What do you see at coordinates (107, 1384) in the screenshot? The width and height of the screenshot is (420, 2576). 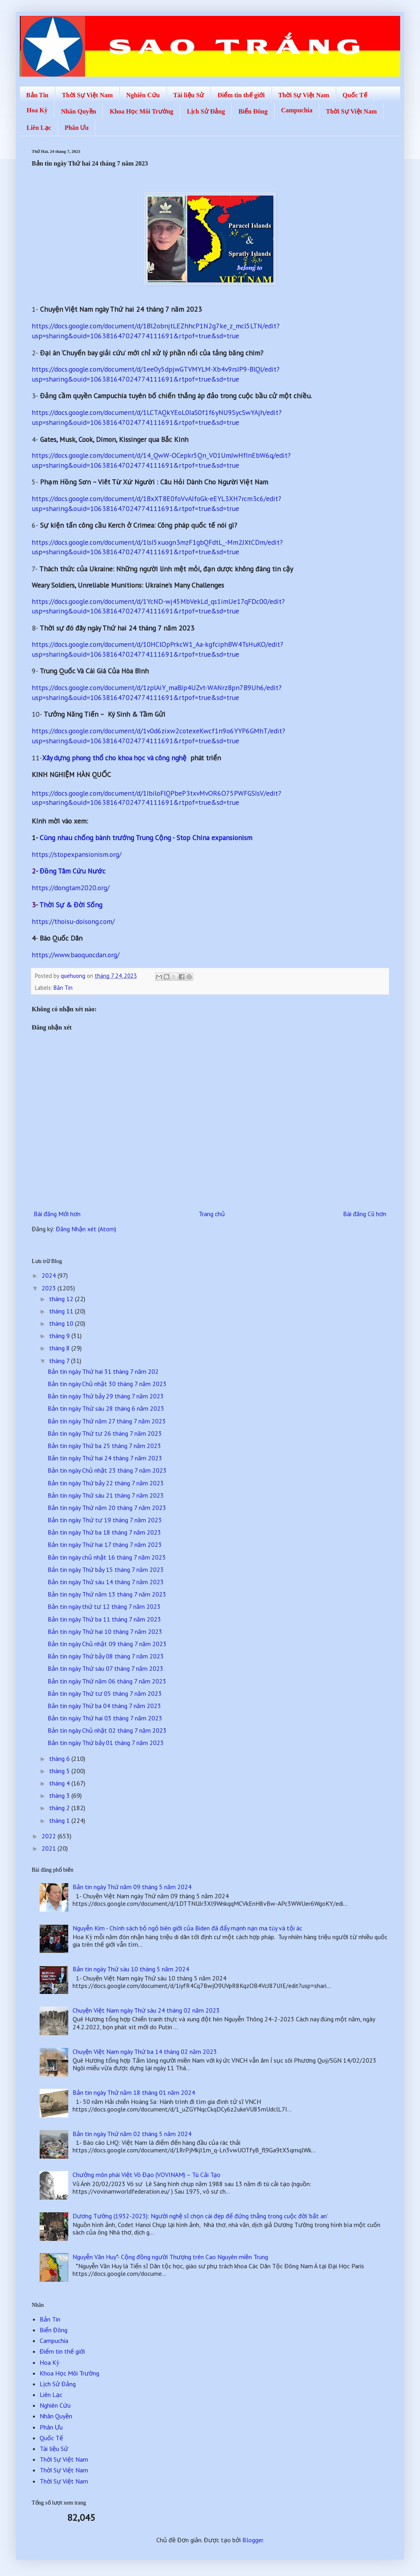 I see `Bản tin ngày Chủ nhật 30 tháng 7 năm 2023` at bounding box center [107, 1384].